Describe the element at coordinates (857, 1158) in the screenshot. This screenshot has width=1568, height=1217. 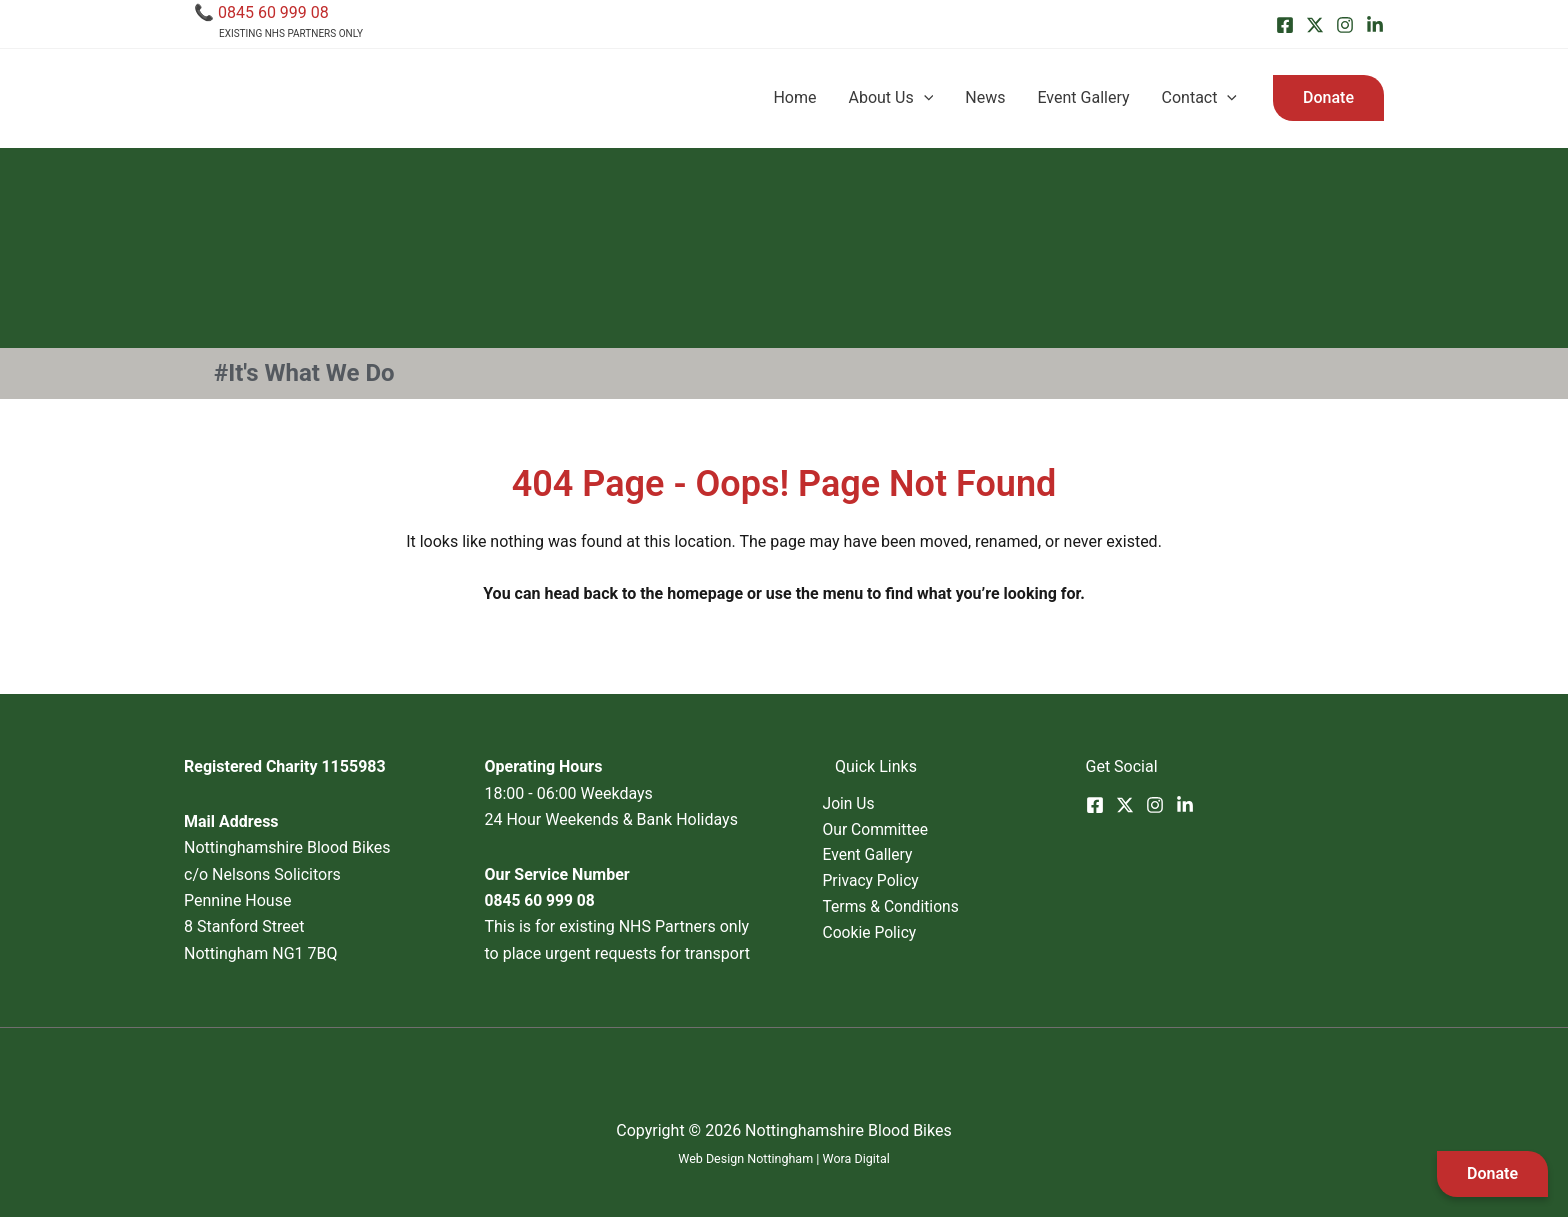
I see `Wora Digital` at that location.